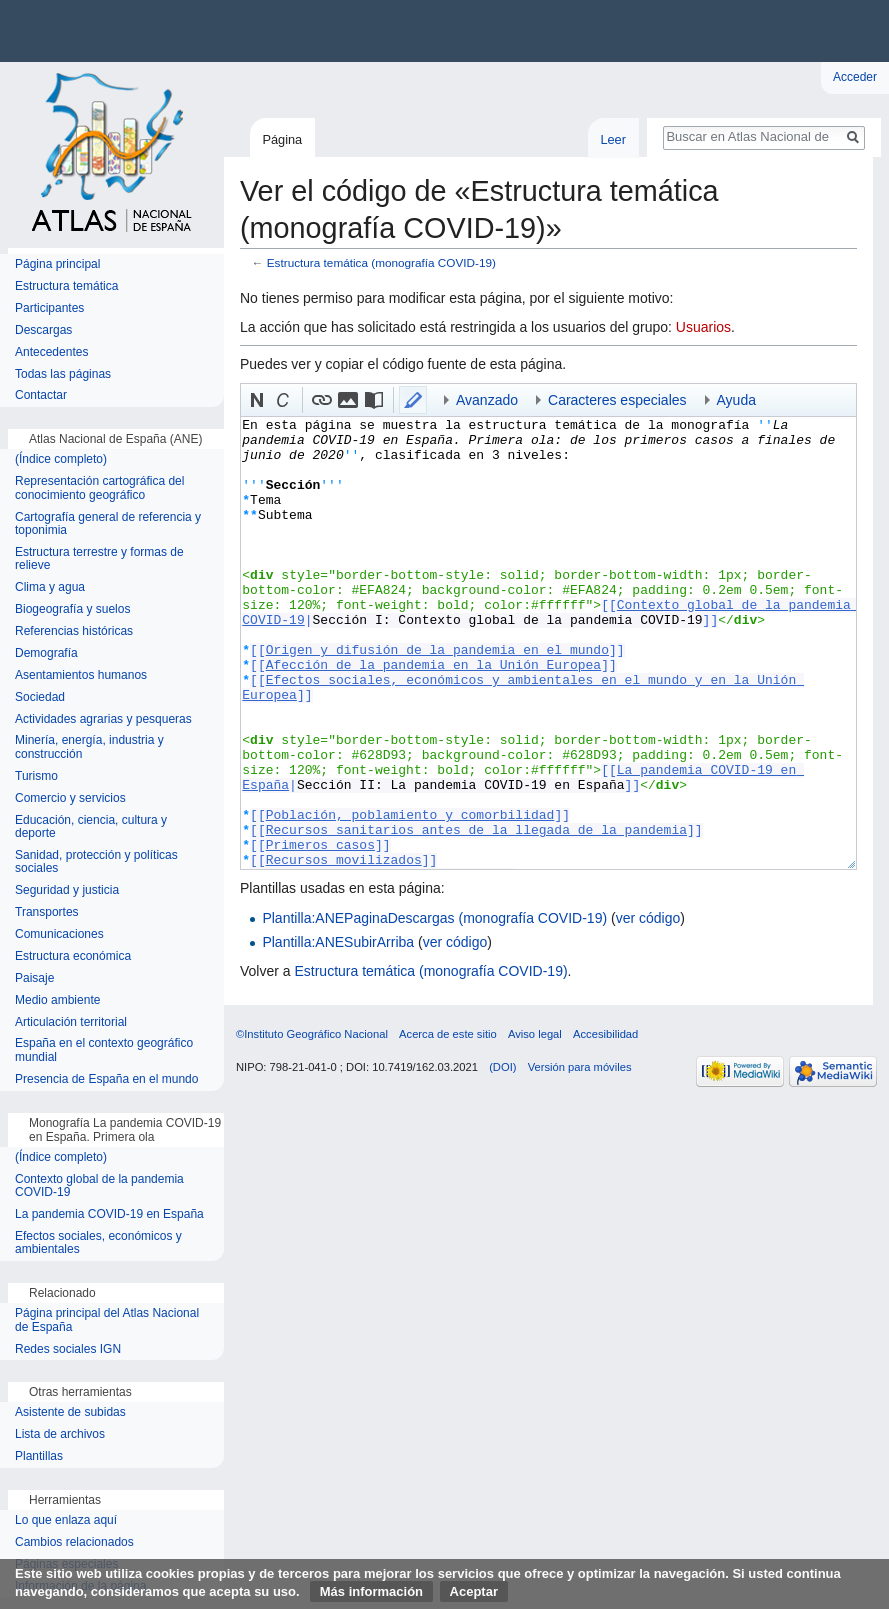 This screenshot has width=889, height=1609. Describe the element at coordinates (61, 459) in the screenshot. I see `(Índice completo)` at that location.